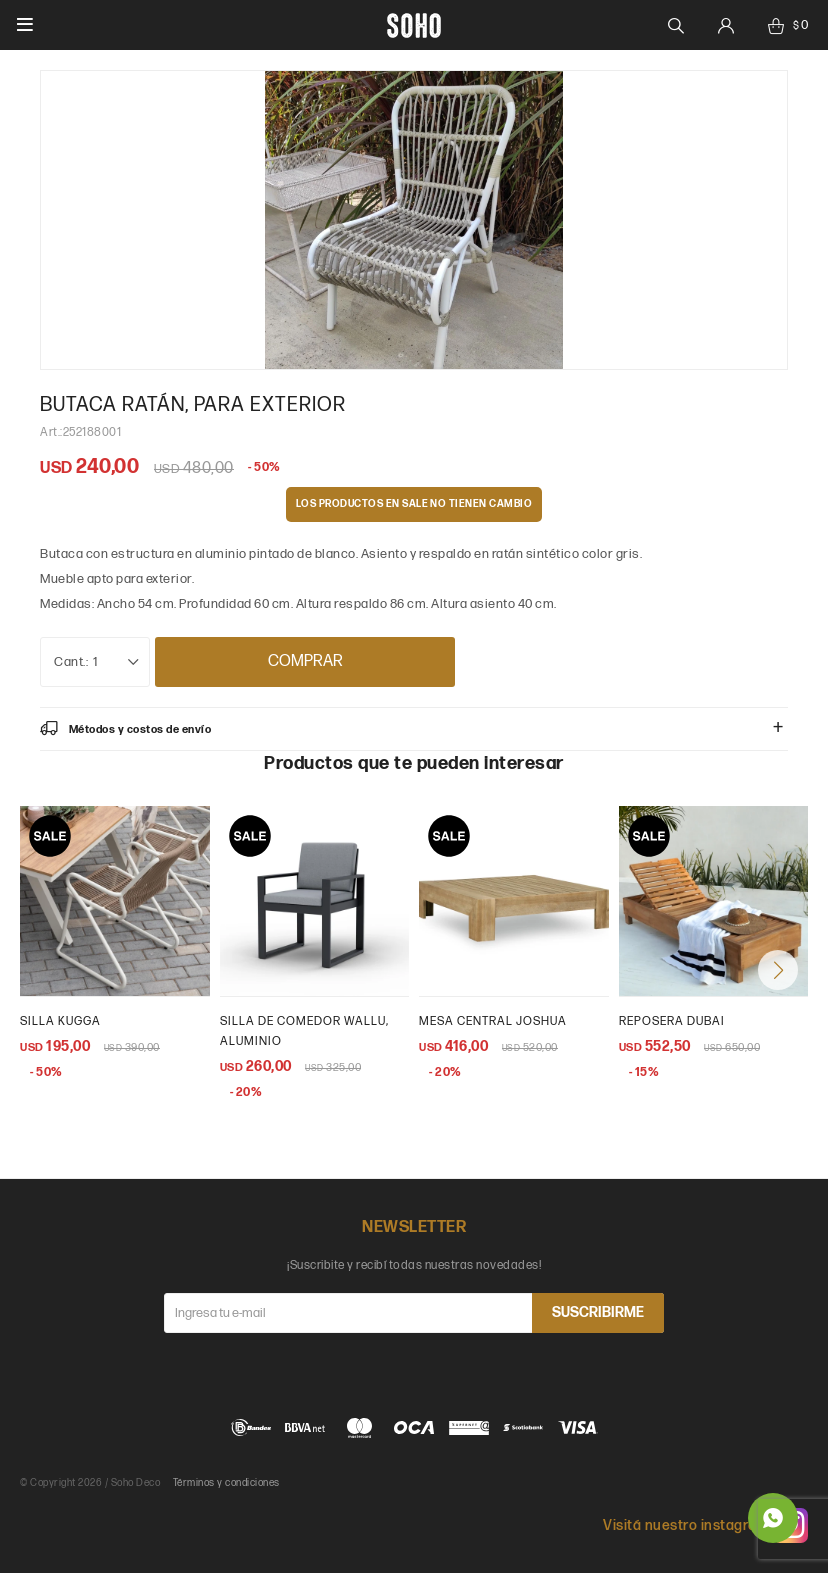  I want to click on Mesa central Joshua, so click(493, 1021).